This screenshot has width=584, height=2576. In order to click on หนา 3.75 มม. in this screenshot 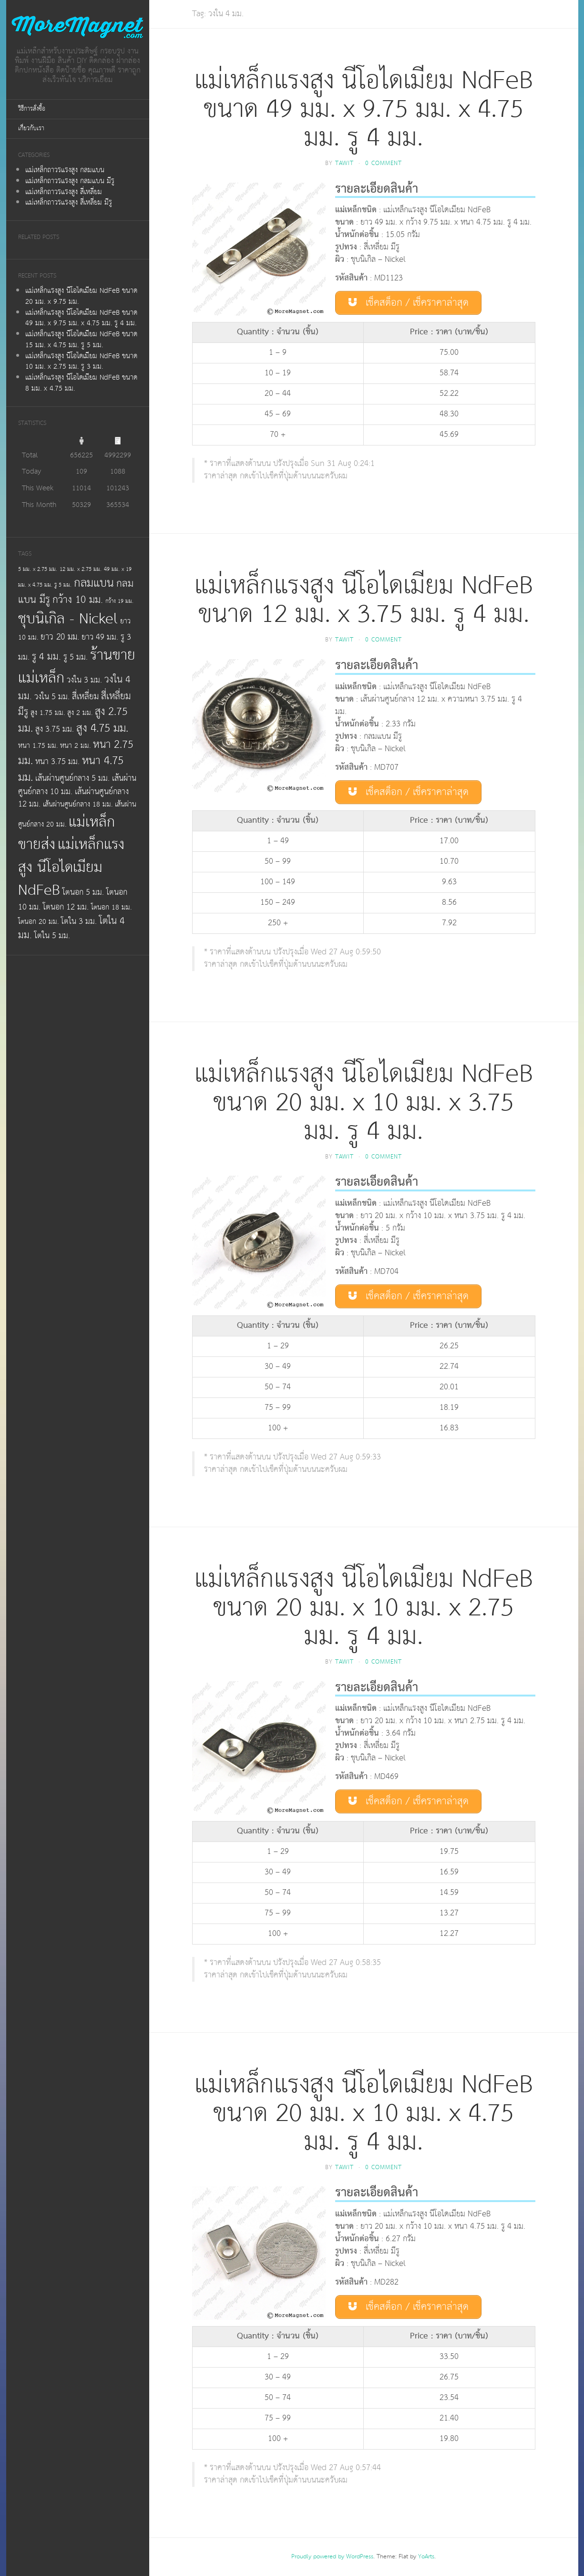, I will do `click(57, 762)`.